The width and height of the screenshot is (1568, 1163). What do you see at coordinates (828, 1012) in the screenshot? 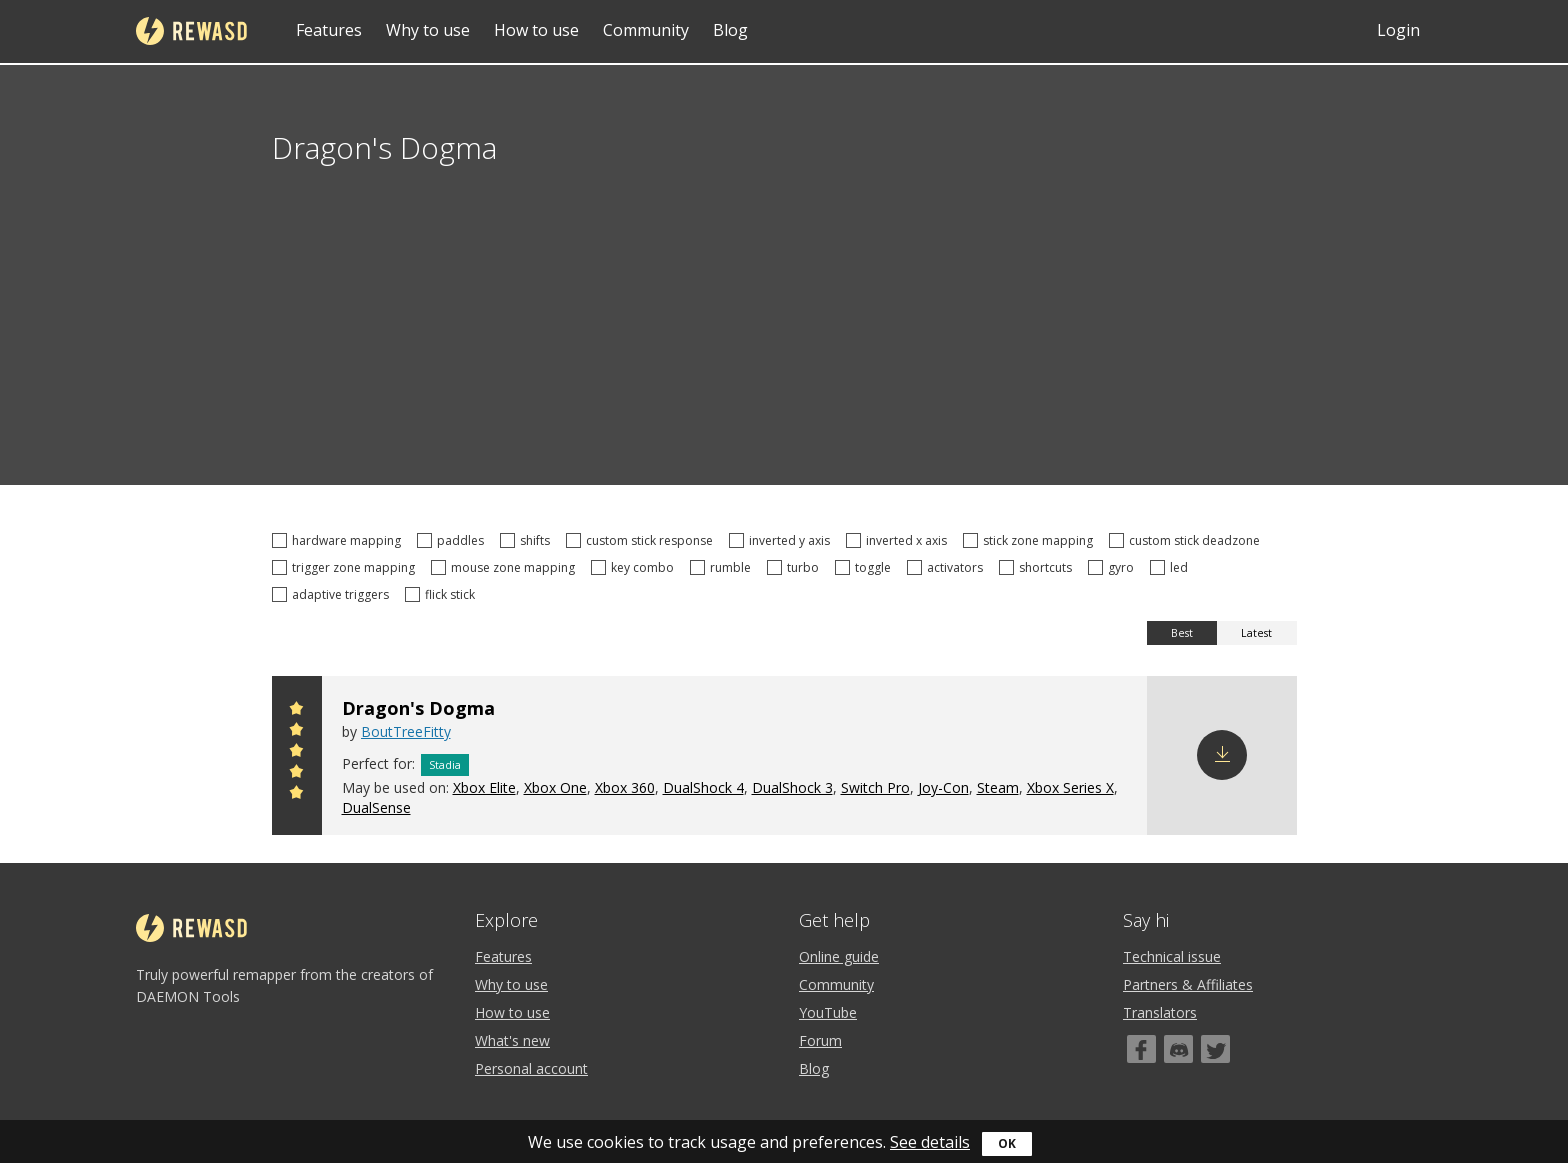
I see `YouTube` at bounding box center [828, 1012].